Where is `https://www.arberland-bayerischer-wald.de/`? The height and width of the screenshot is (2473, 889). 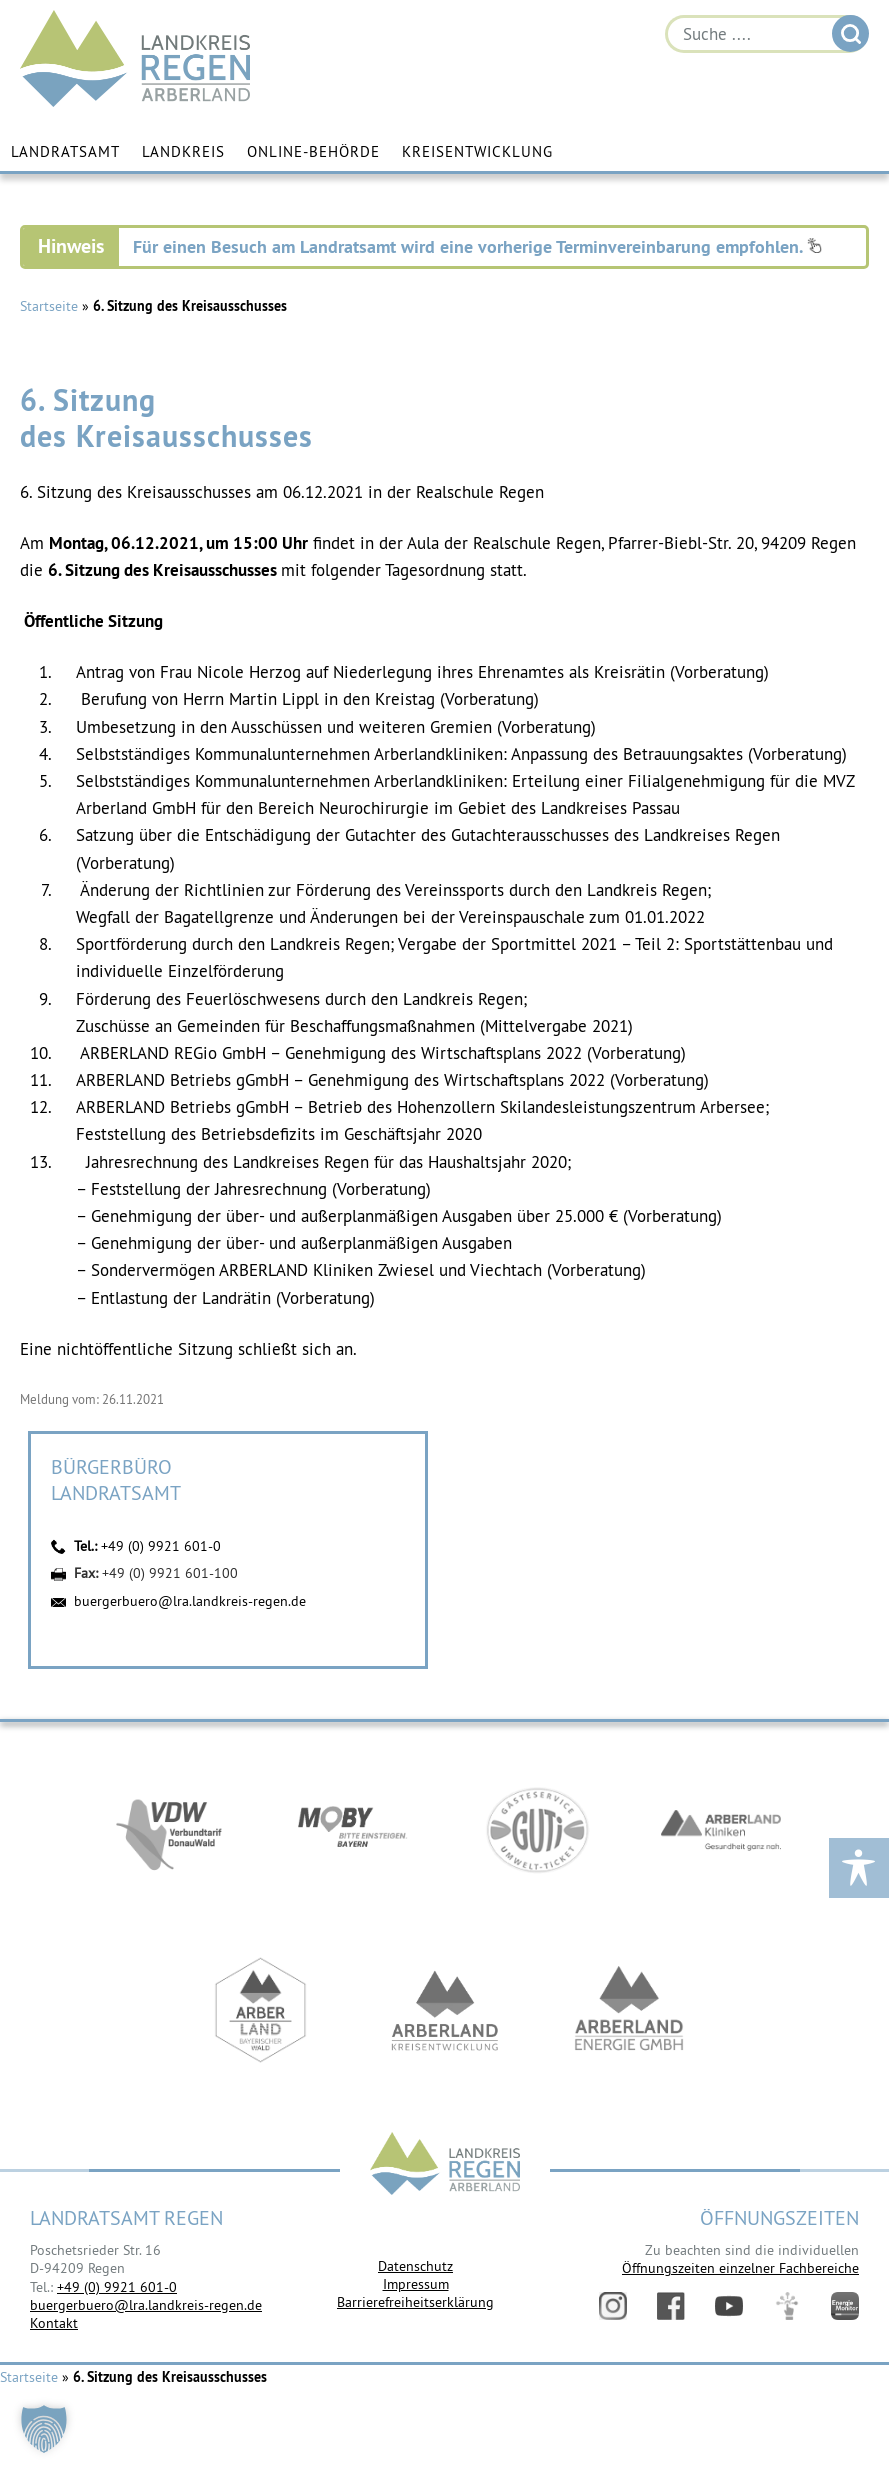
https://www.arberland-bayerischer-wald.de/ is located at coordinates (261, 2012).